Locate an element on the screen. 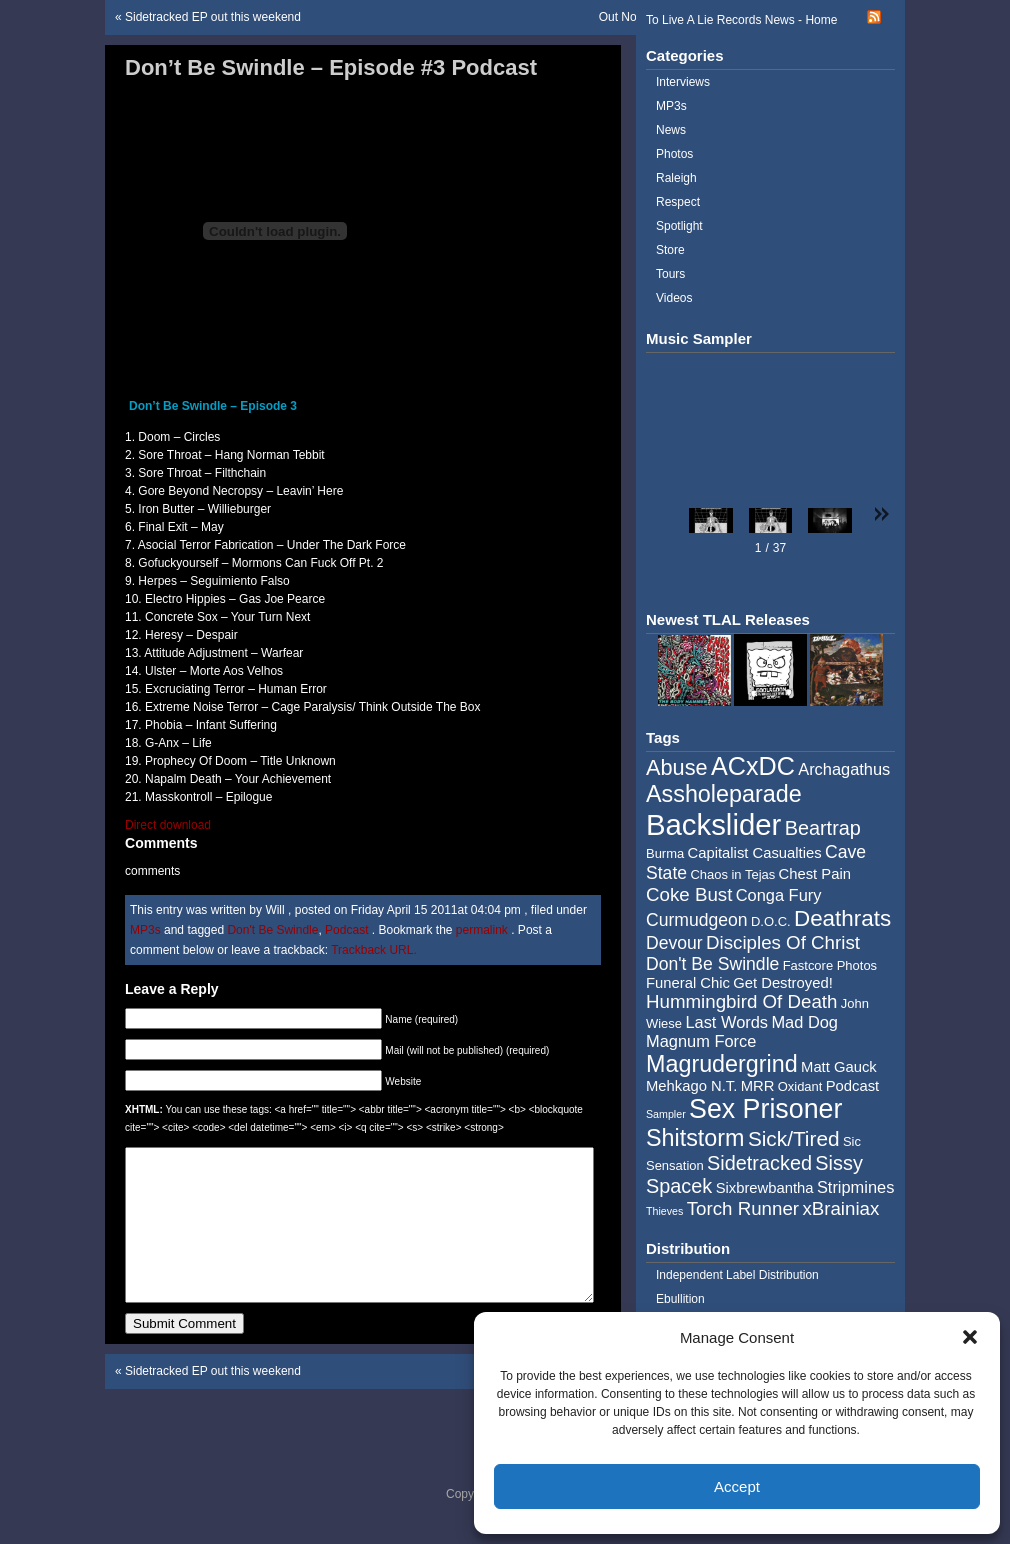  Shitstorm [Shitstorm (13 items)] is located at coordinates (695, 1138).